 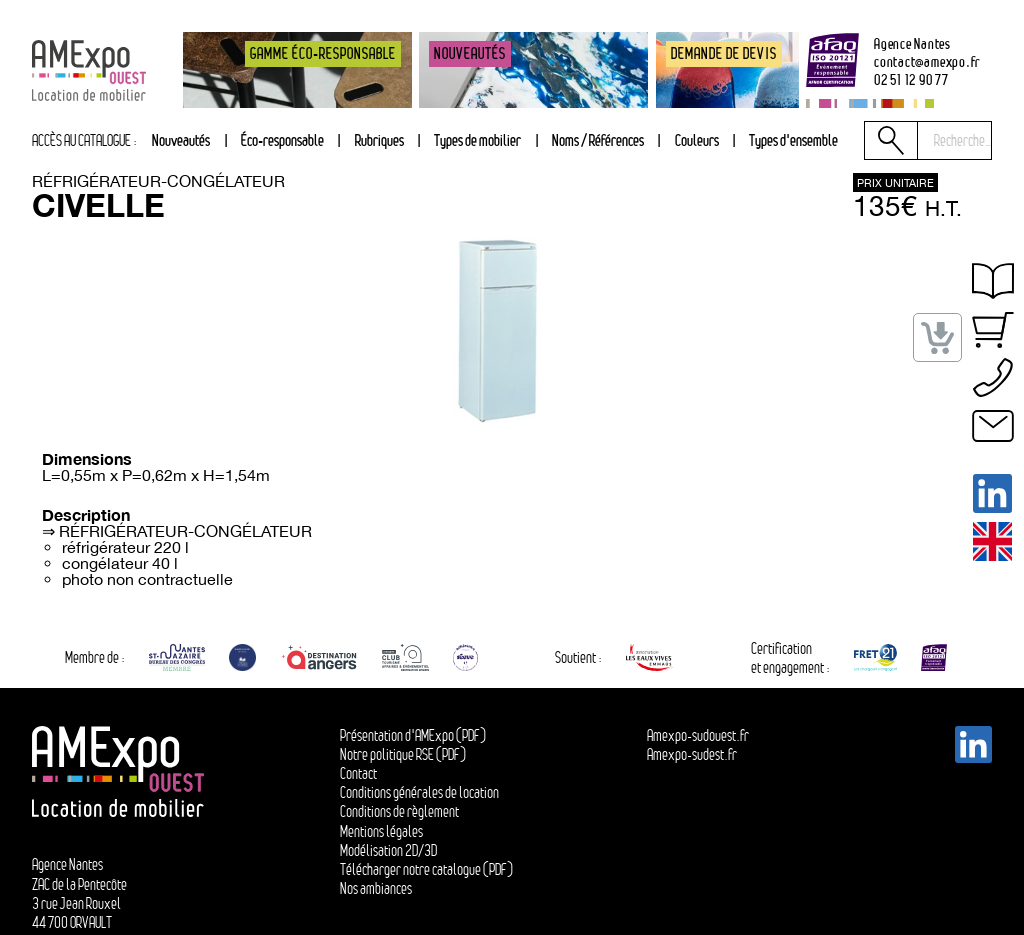 I want to click on Modélisation 2D/3D, so click(x=388, y=850).